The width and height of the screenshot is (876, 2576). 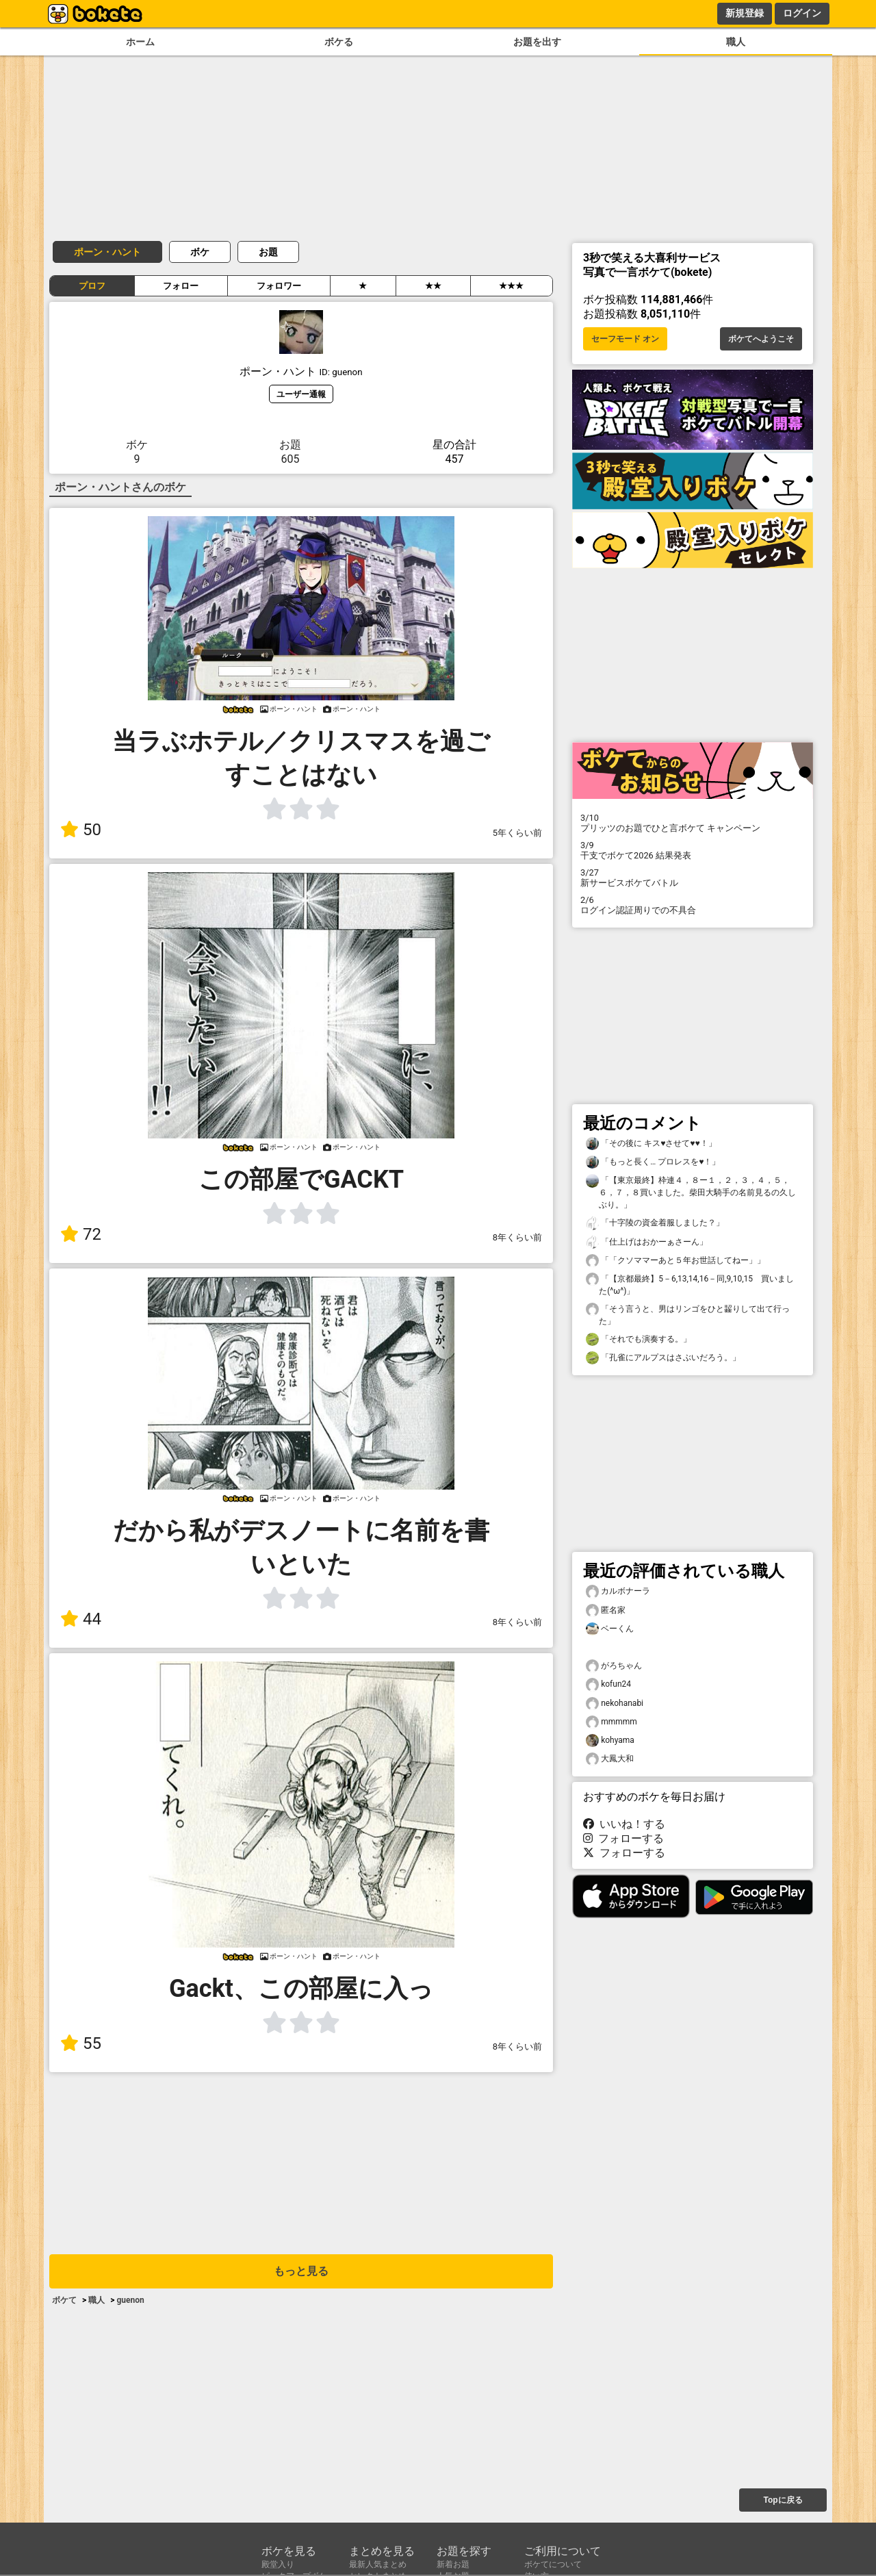 What do you see at coordinates (80, 1234) in the screenshot?
I see `72` at bounding box center [80, 1234].